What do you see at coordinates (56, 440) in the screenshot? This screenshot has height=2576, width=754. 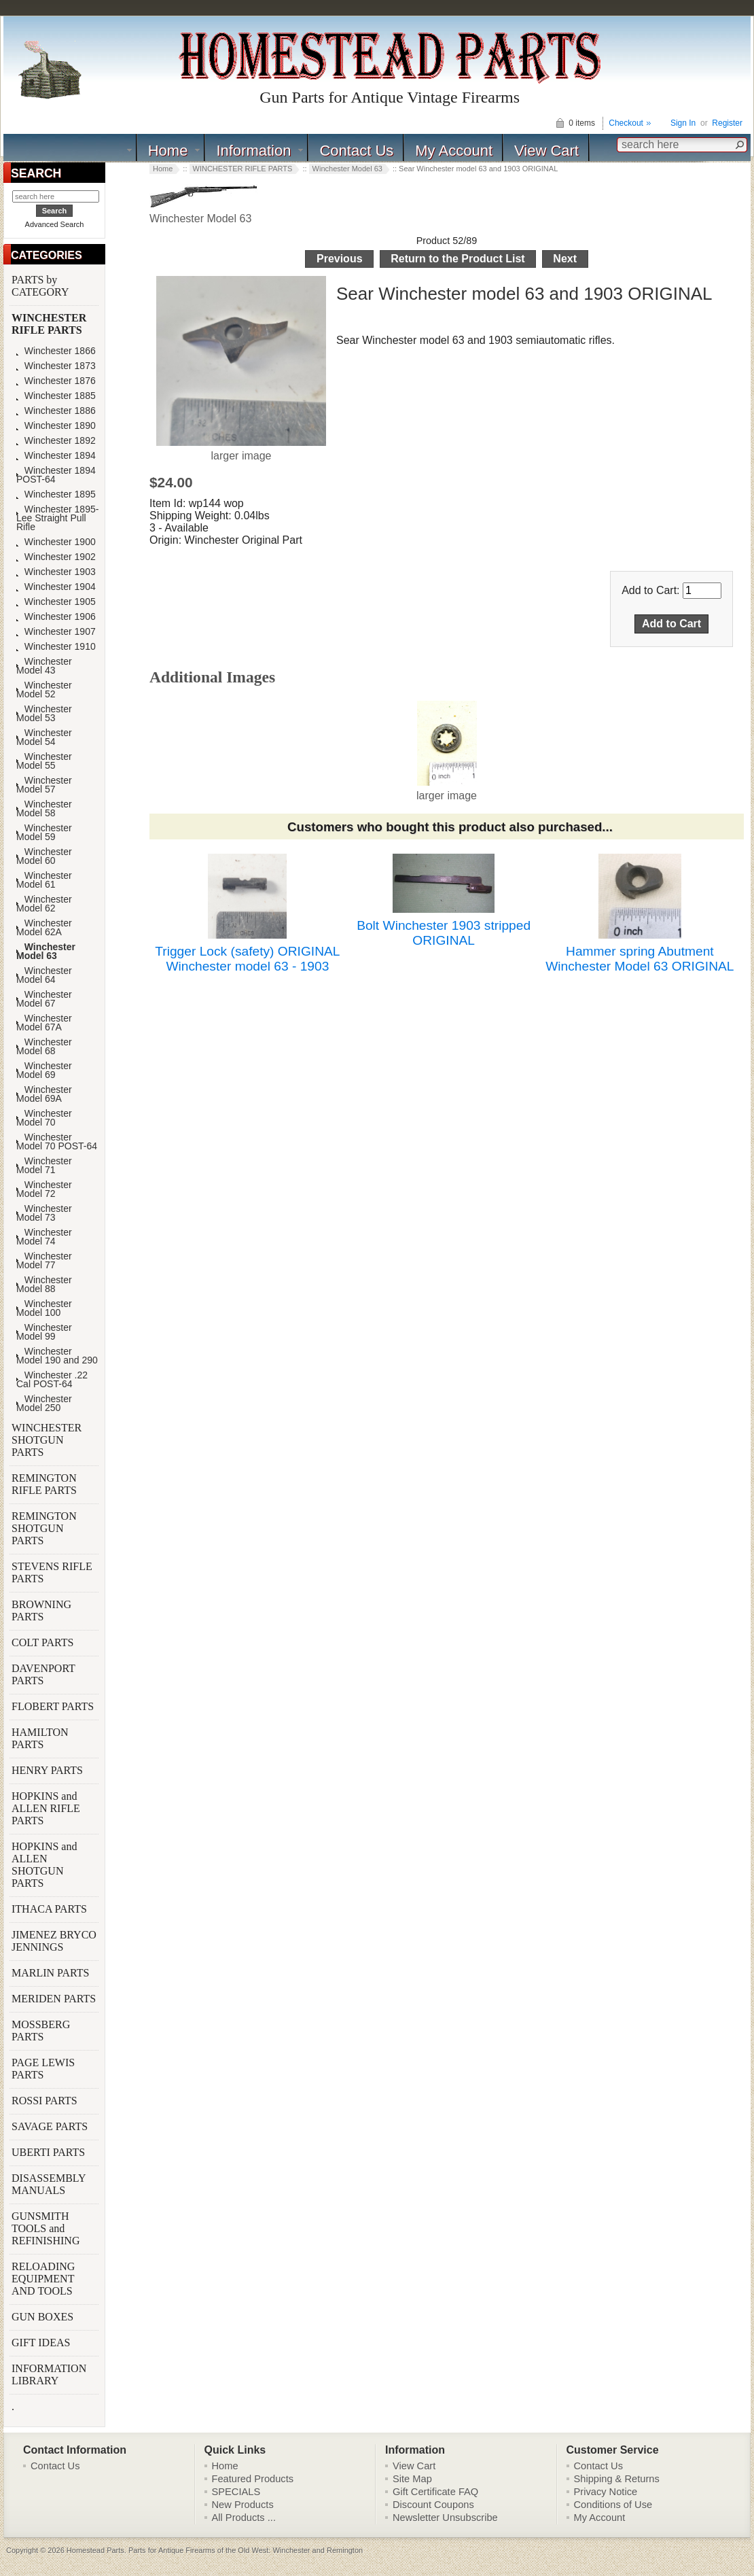 I see `Winchester 1892` at bounding box center [56, 440].